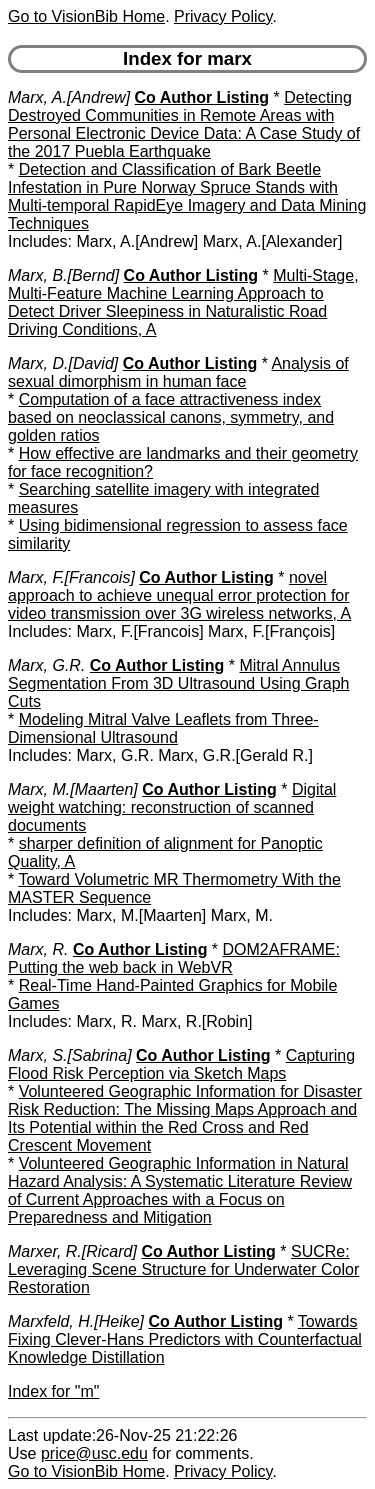  What do you see at coordinates (171, 417) in the screenshot?
I see `Computation of a face attractiveness index based on neoclassical canons, symmetry, and golden ratios` at bounding box center [171, 417].